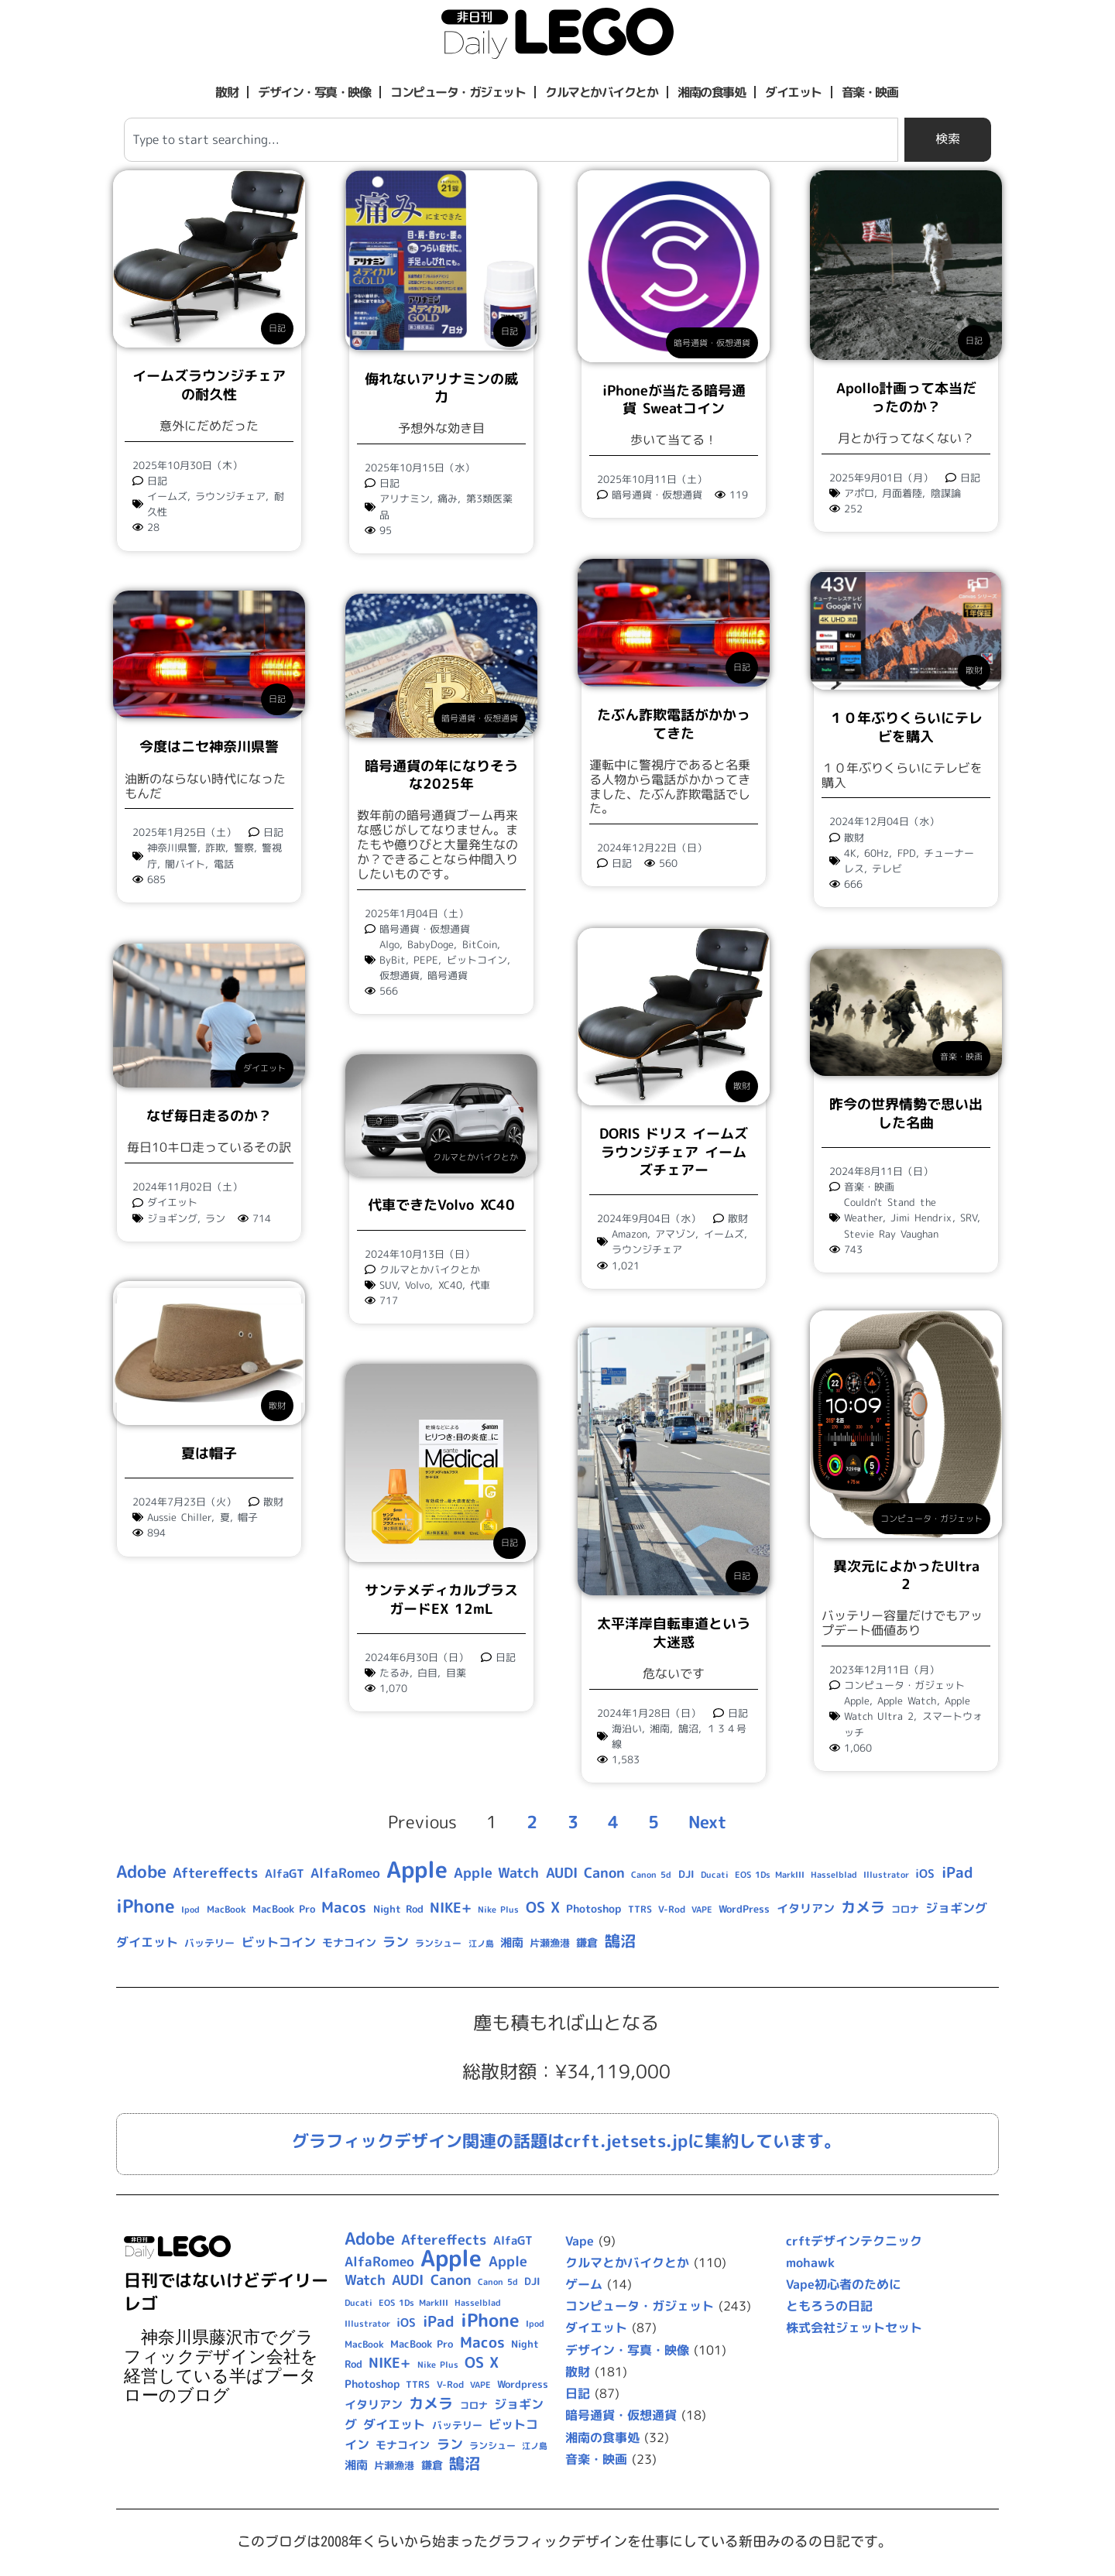  Describe the element at coordinates (843, 2284) in the screenshot. I see `Vape初心者のために` at that location.